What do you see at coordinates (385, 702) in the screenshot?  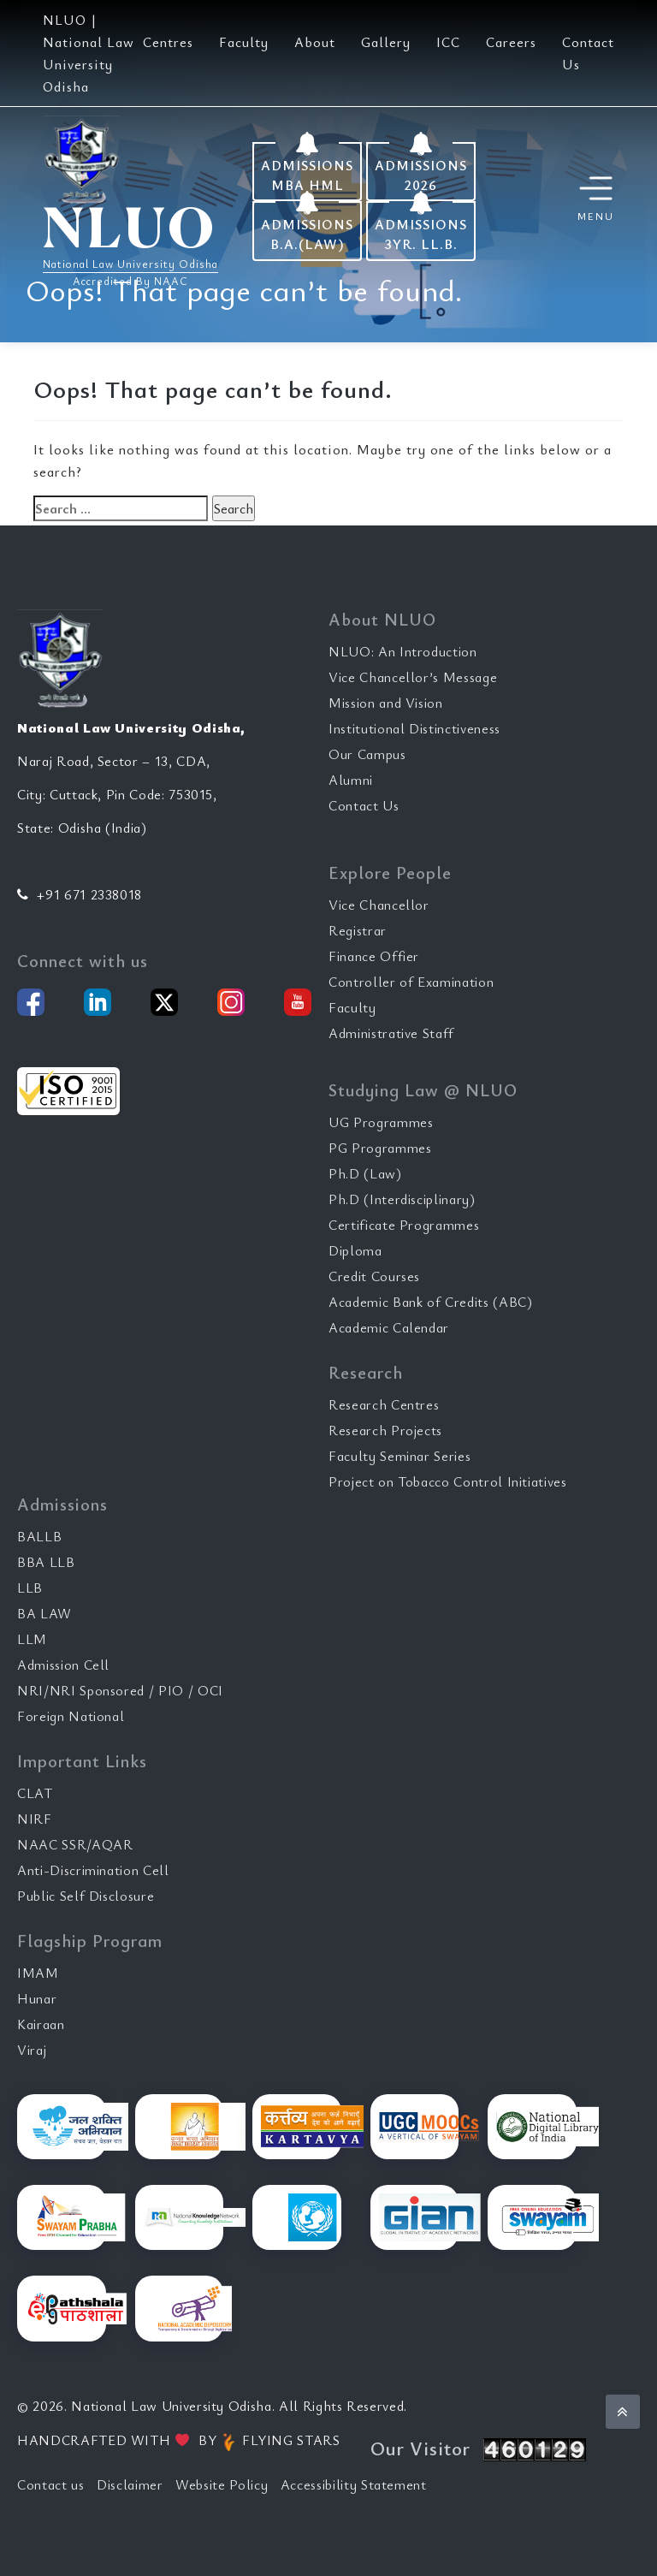 I see `Mission and Vision` at bounding box center [385, 702].